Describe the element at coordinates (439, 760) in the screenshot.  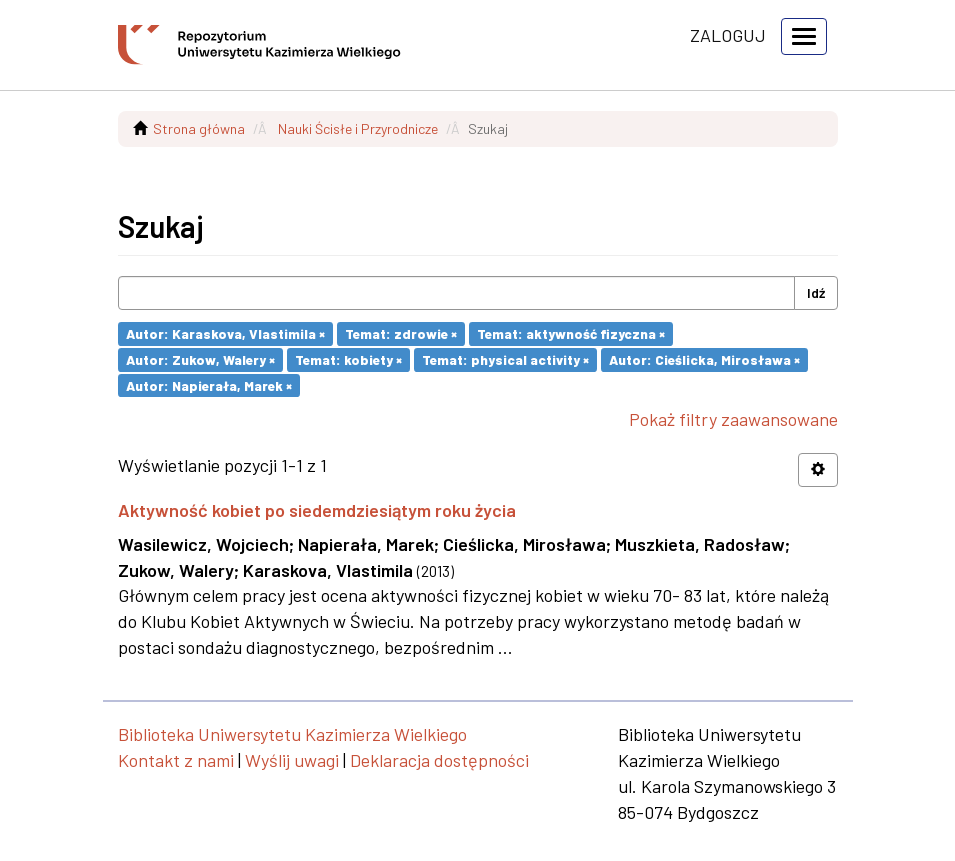
I see `Deklaracja dostępności` at that location.